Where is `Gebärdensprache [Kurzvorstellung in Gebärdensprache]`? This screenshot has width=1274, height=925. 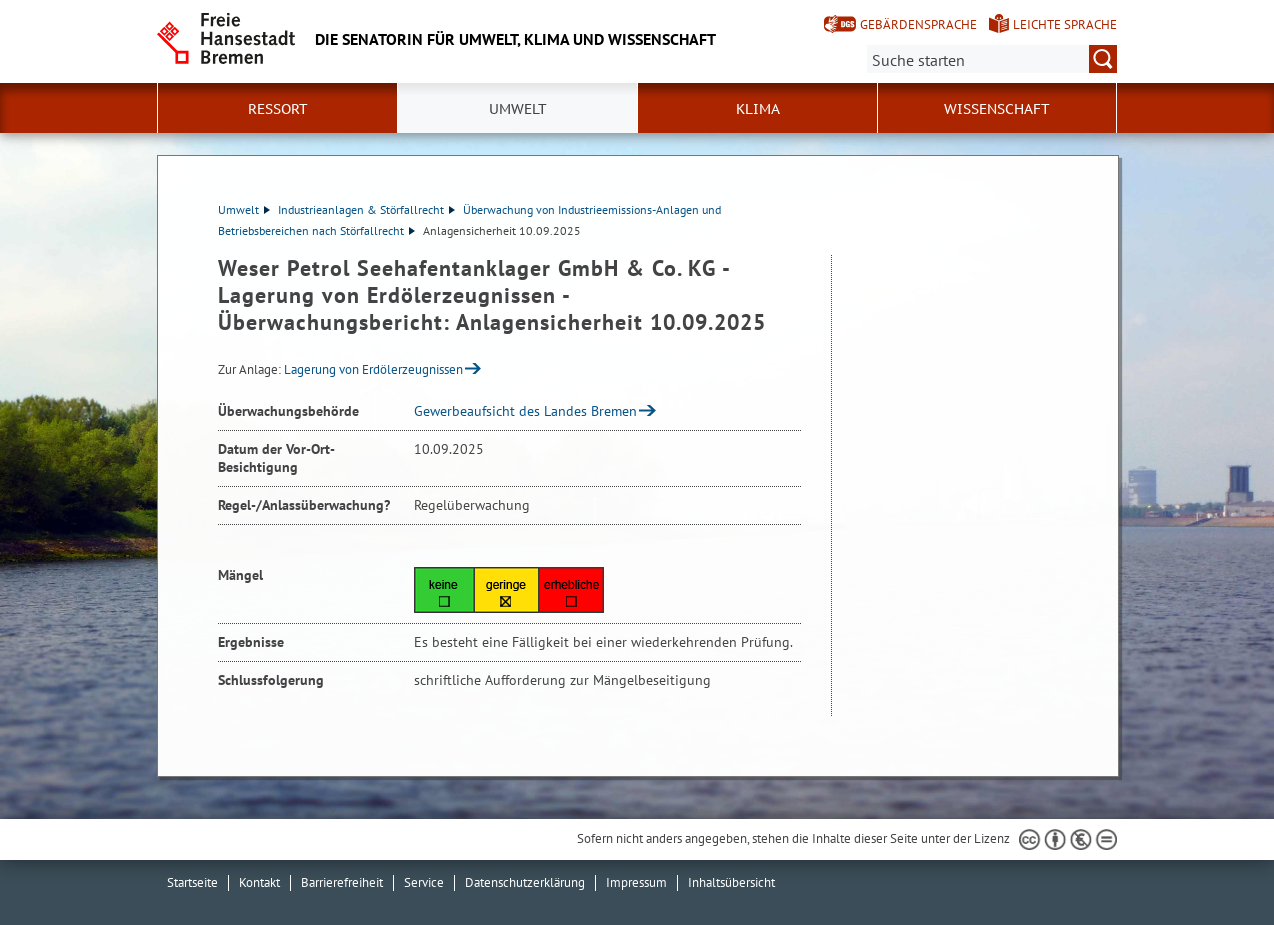
Gebärdensprache [Kurzvorstellung in Gebärdensprache] is located at coordinates (918, 24).